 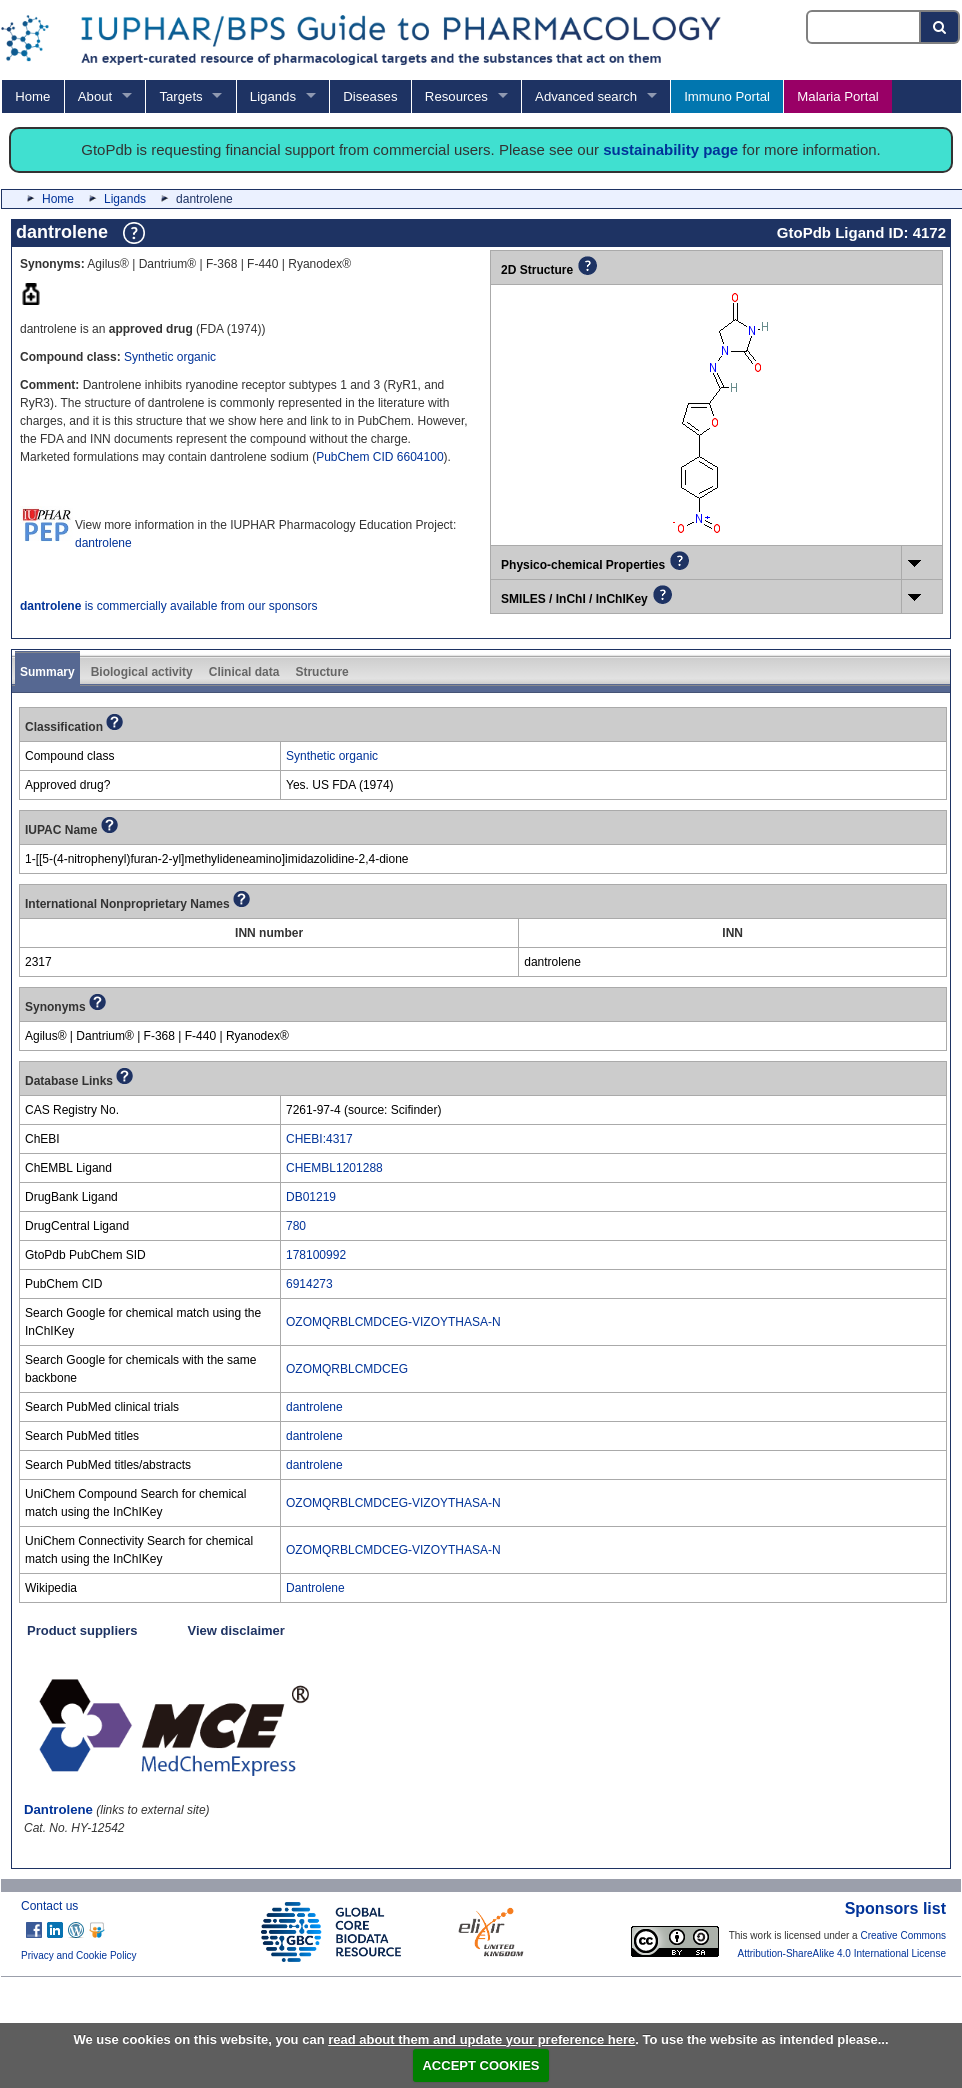 What do you see at coordinates (370, 96) in the screenshot?
I see `Diseases` at bounding box center [370, 96].